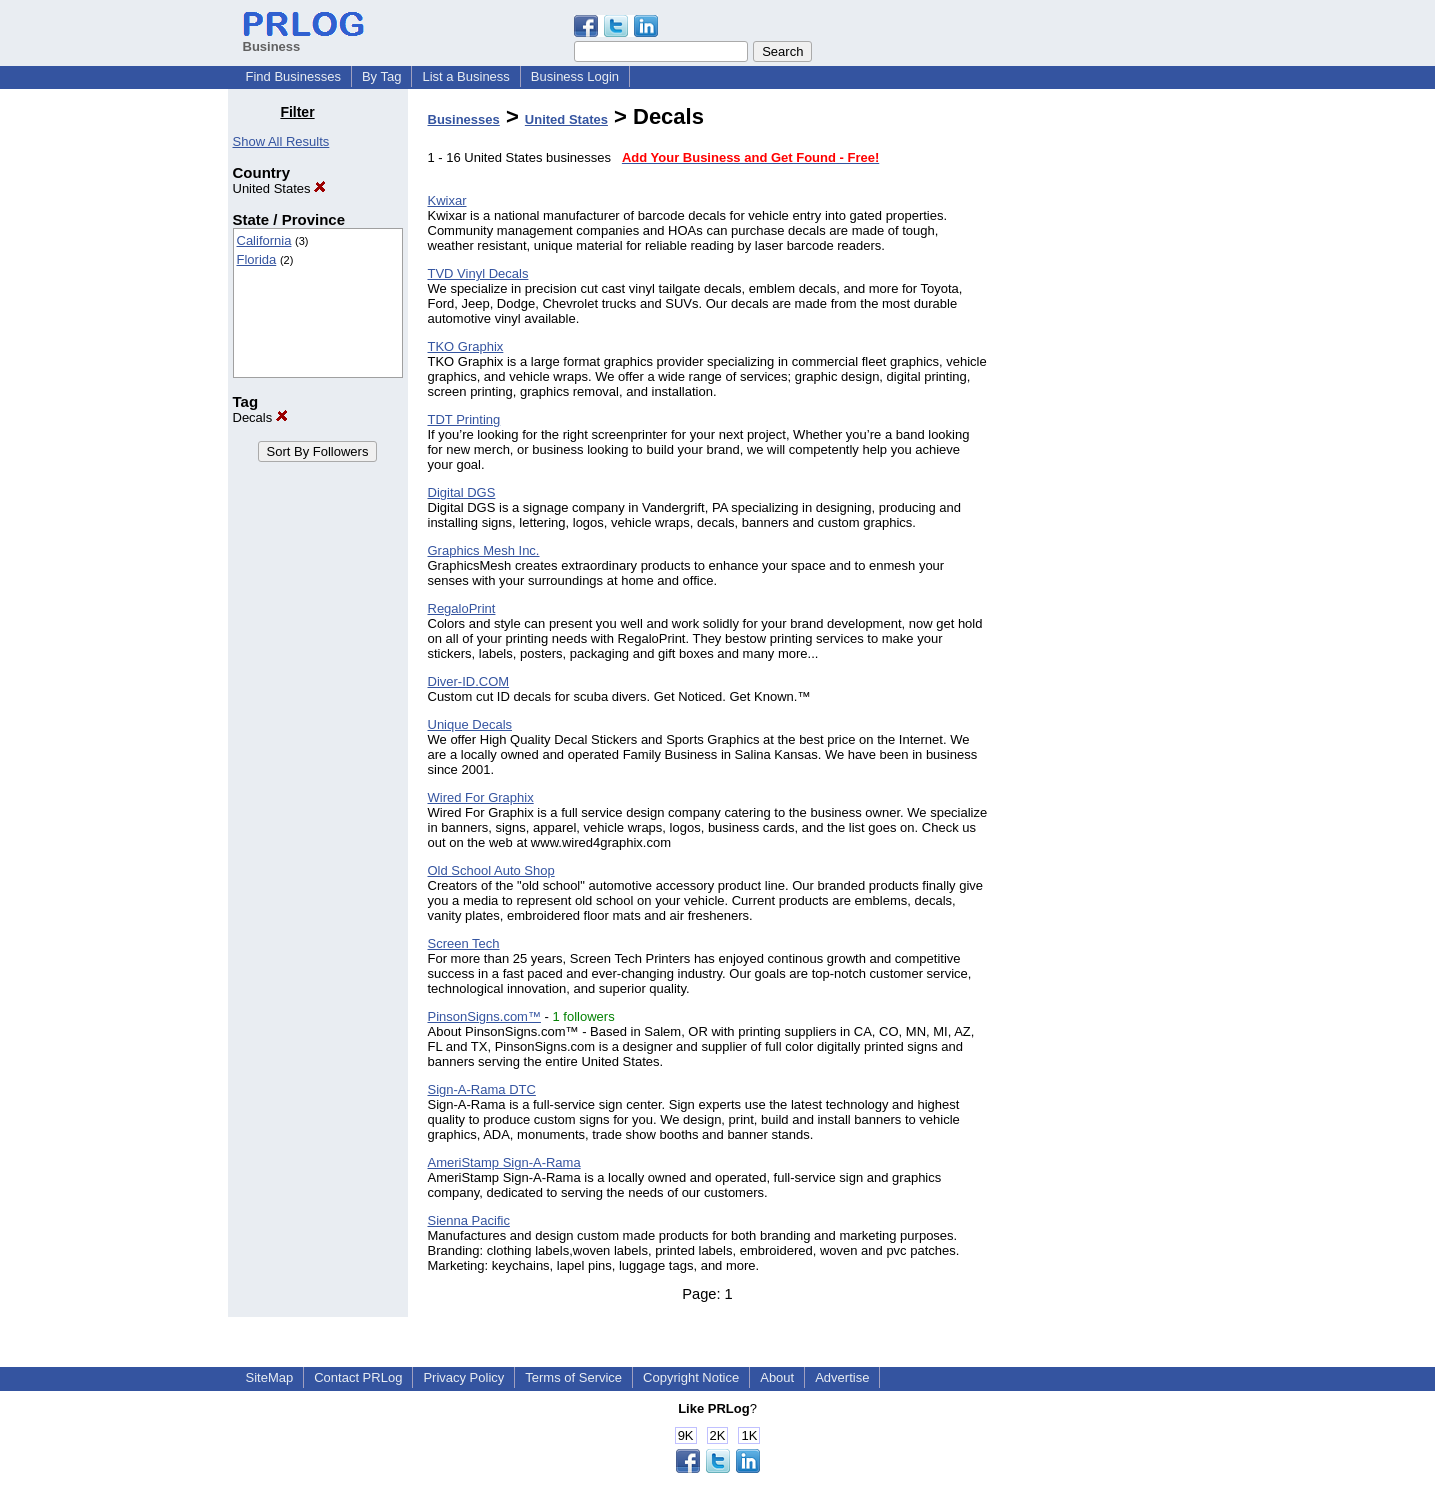 This screenshot has height=1506, width=1435. I want to click on Old School Auto Shop, so click(491, 870).